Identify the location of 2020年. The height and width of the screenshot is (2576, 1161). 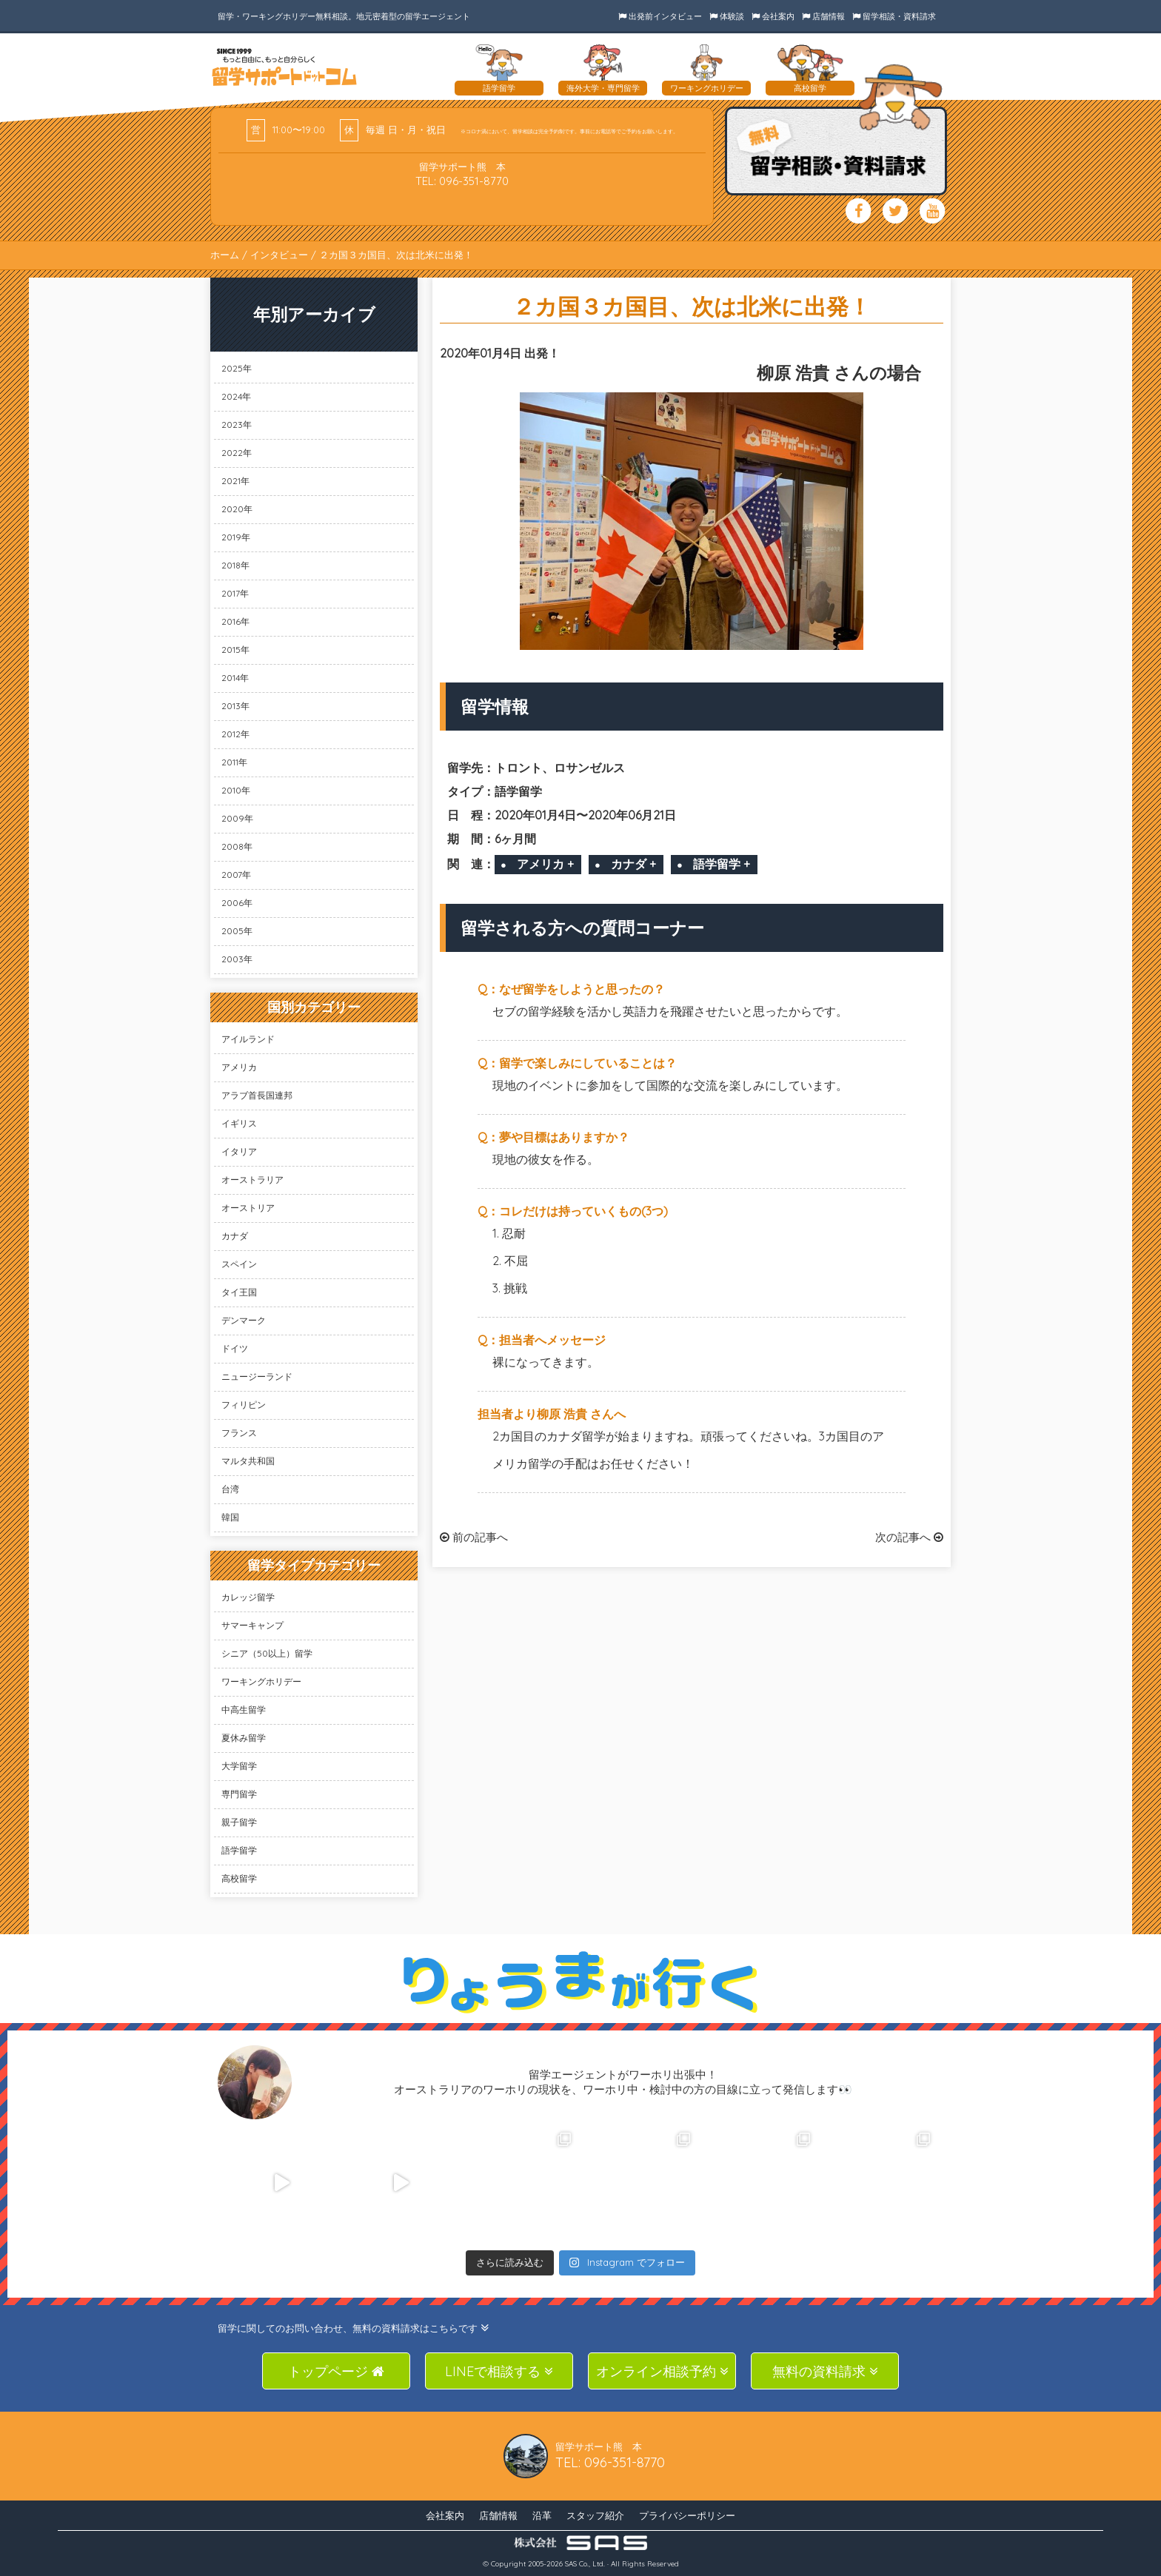
(236, 508).